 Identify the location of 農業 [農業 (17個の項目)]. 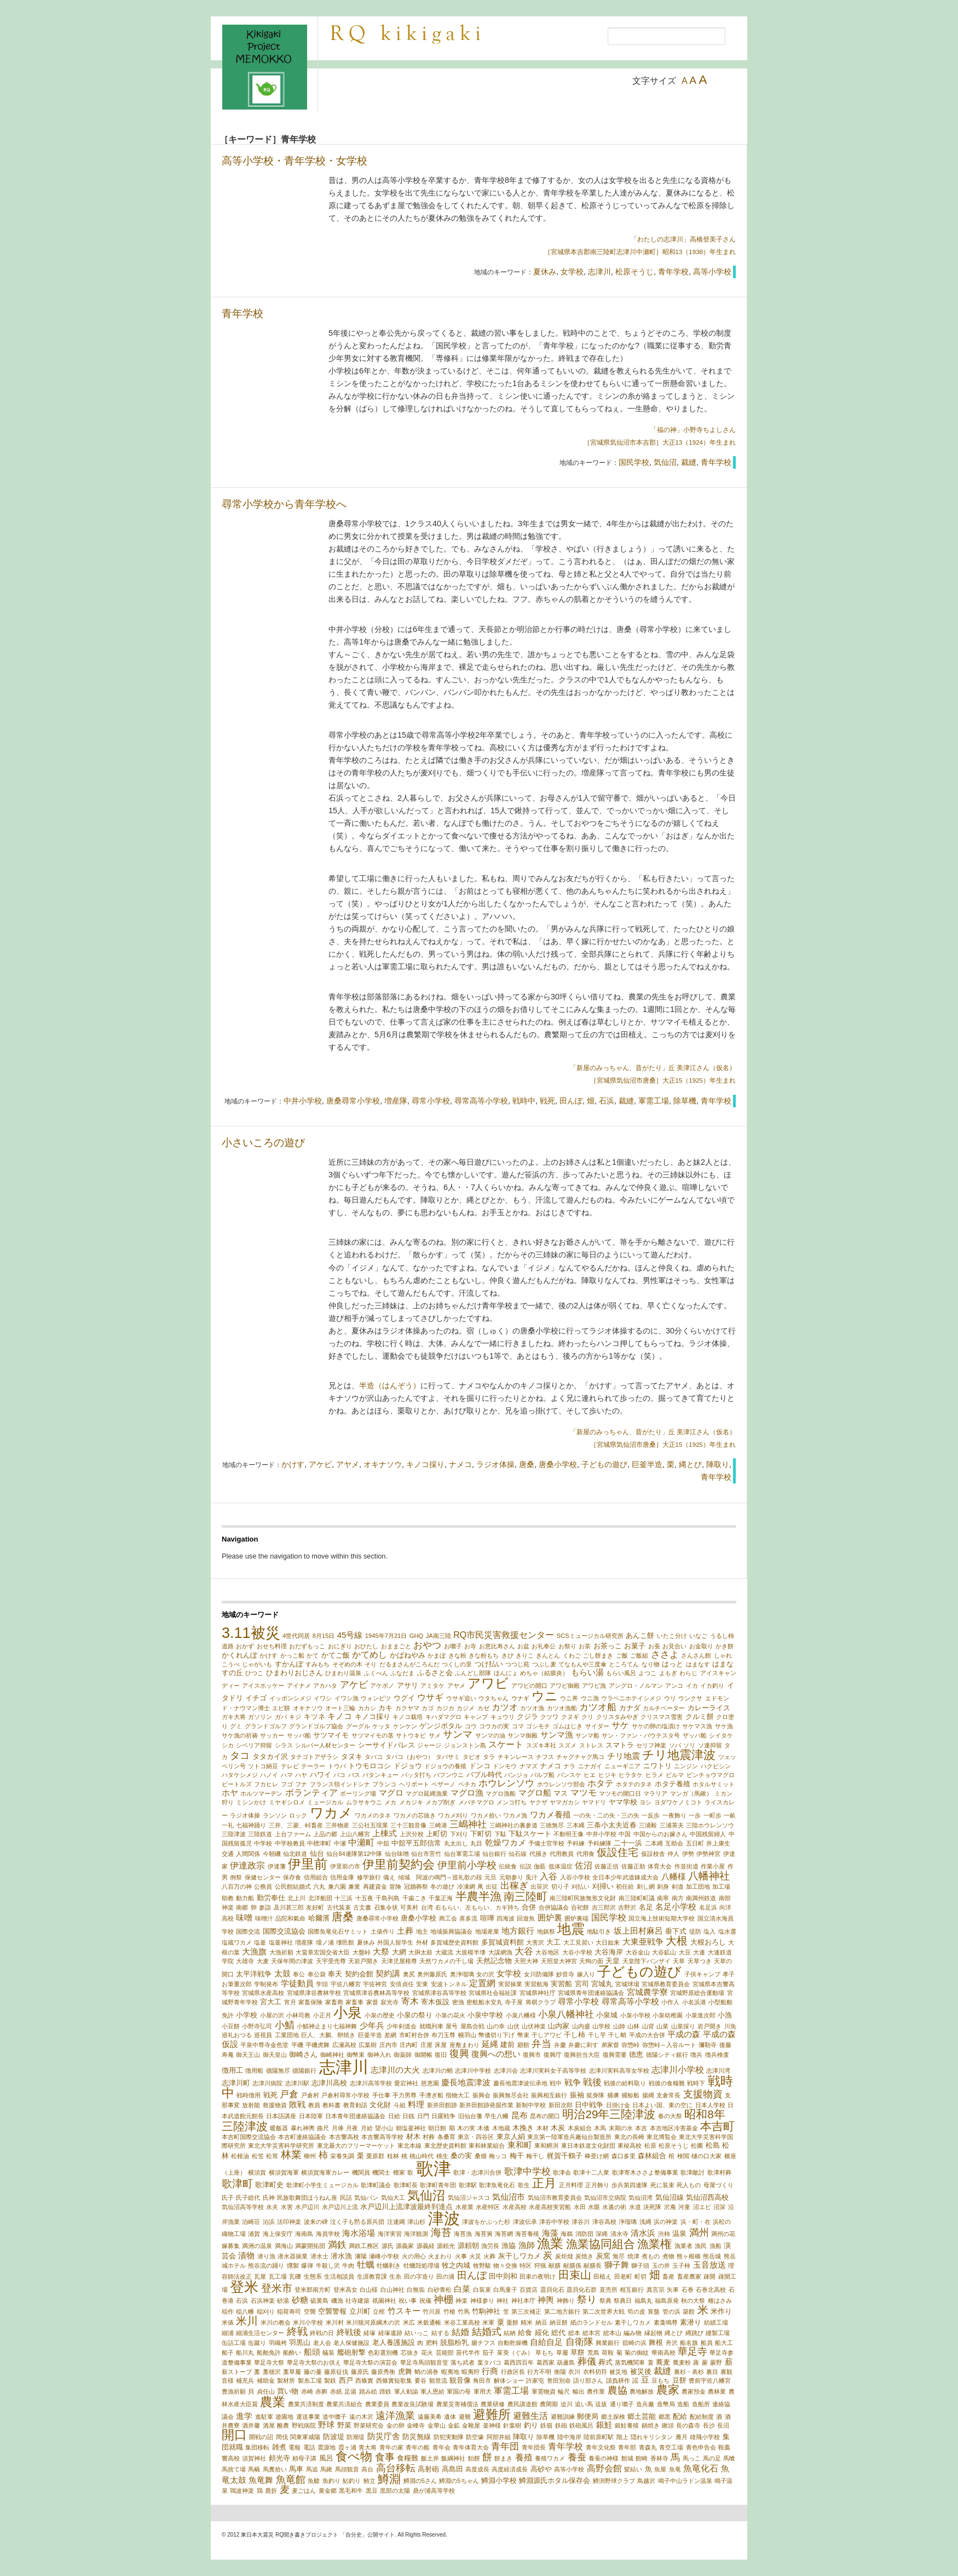
(272, 2402).